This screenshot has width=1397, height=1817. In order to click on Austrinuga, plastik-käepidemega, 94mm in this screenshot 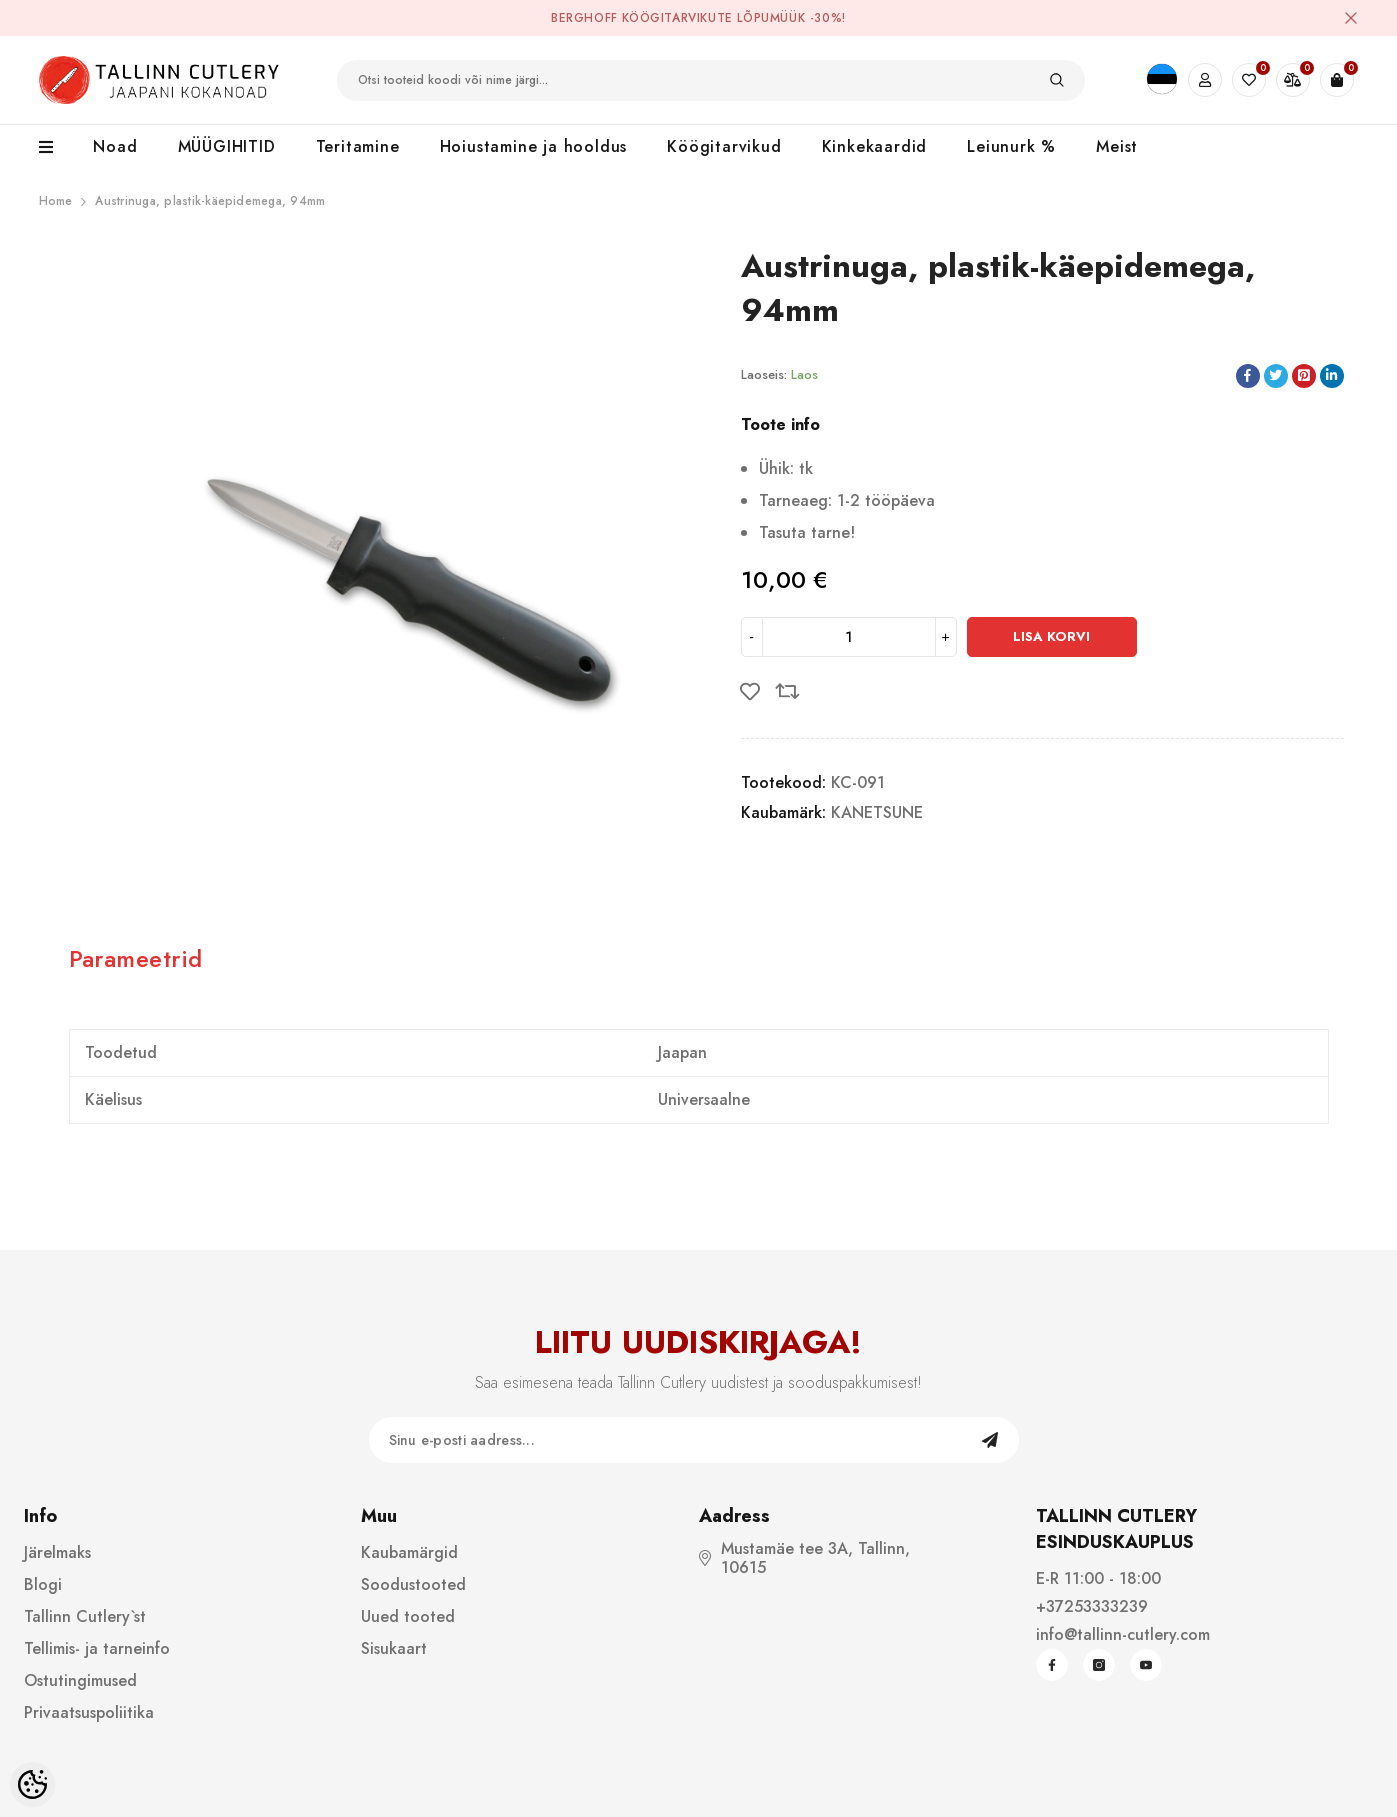, I will do `click(210, 201)`.